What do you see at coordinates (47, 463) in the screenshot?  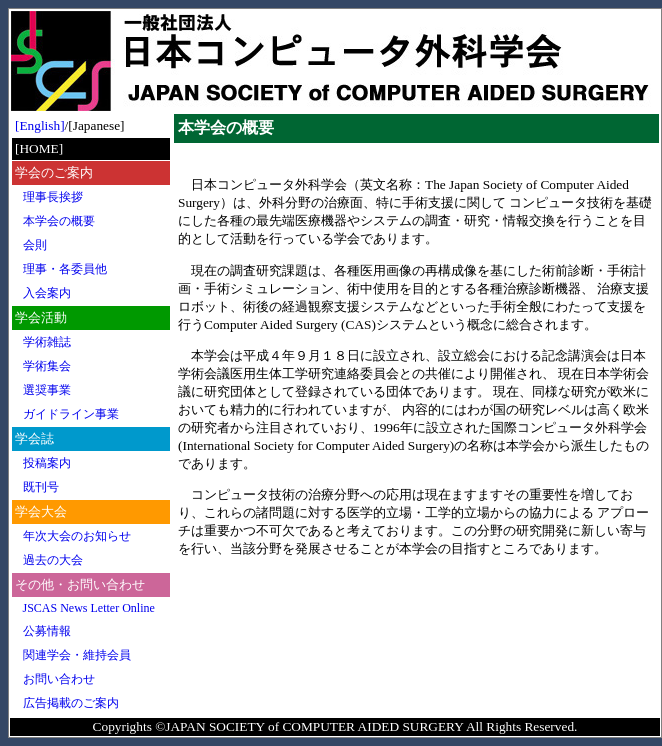 I see `投稿案内` at bounding box center [47, 463].